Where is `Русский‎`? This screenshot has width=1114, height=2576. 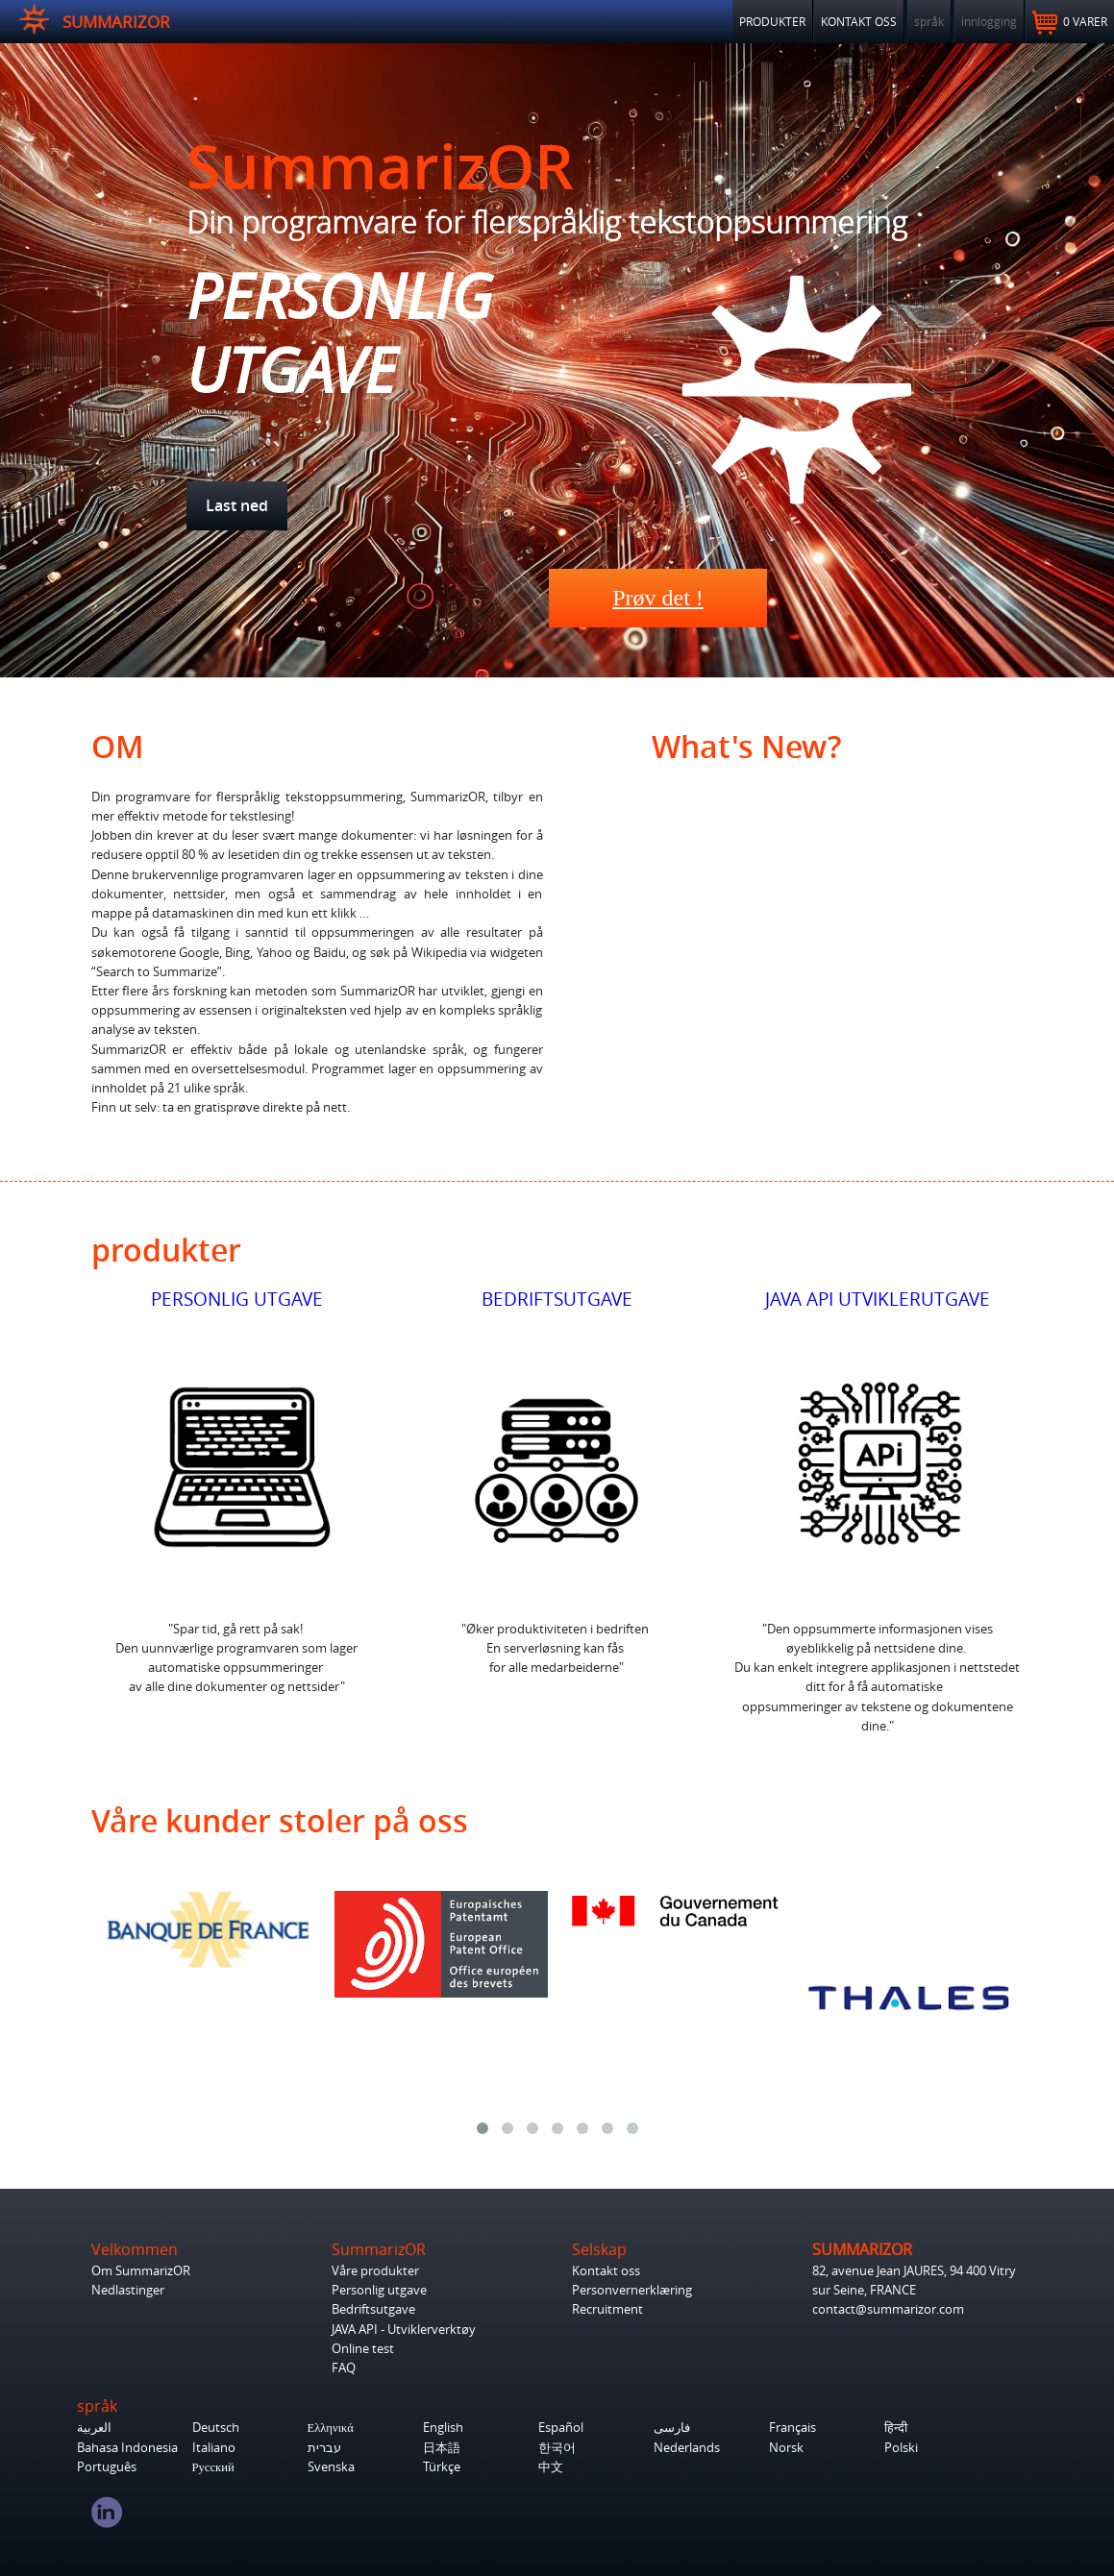 Русский‎ is located at coordinates (213, 2467).